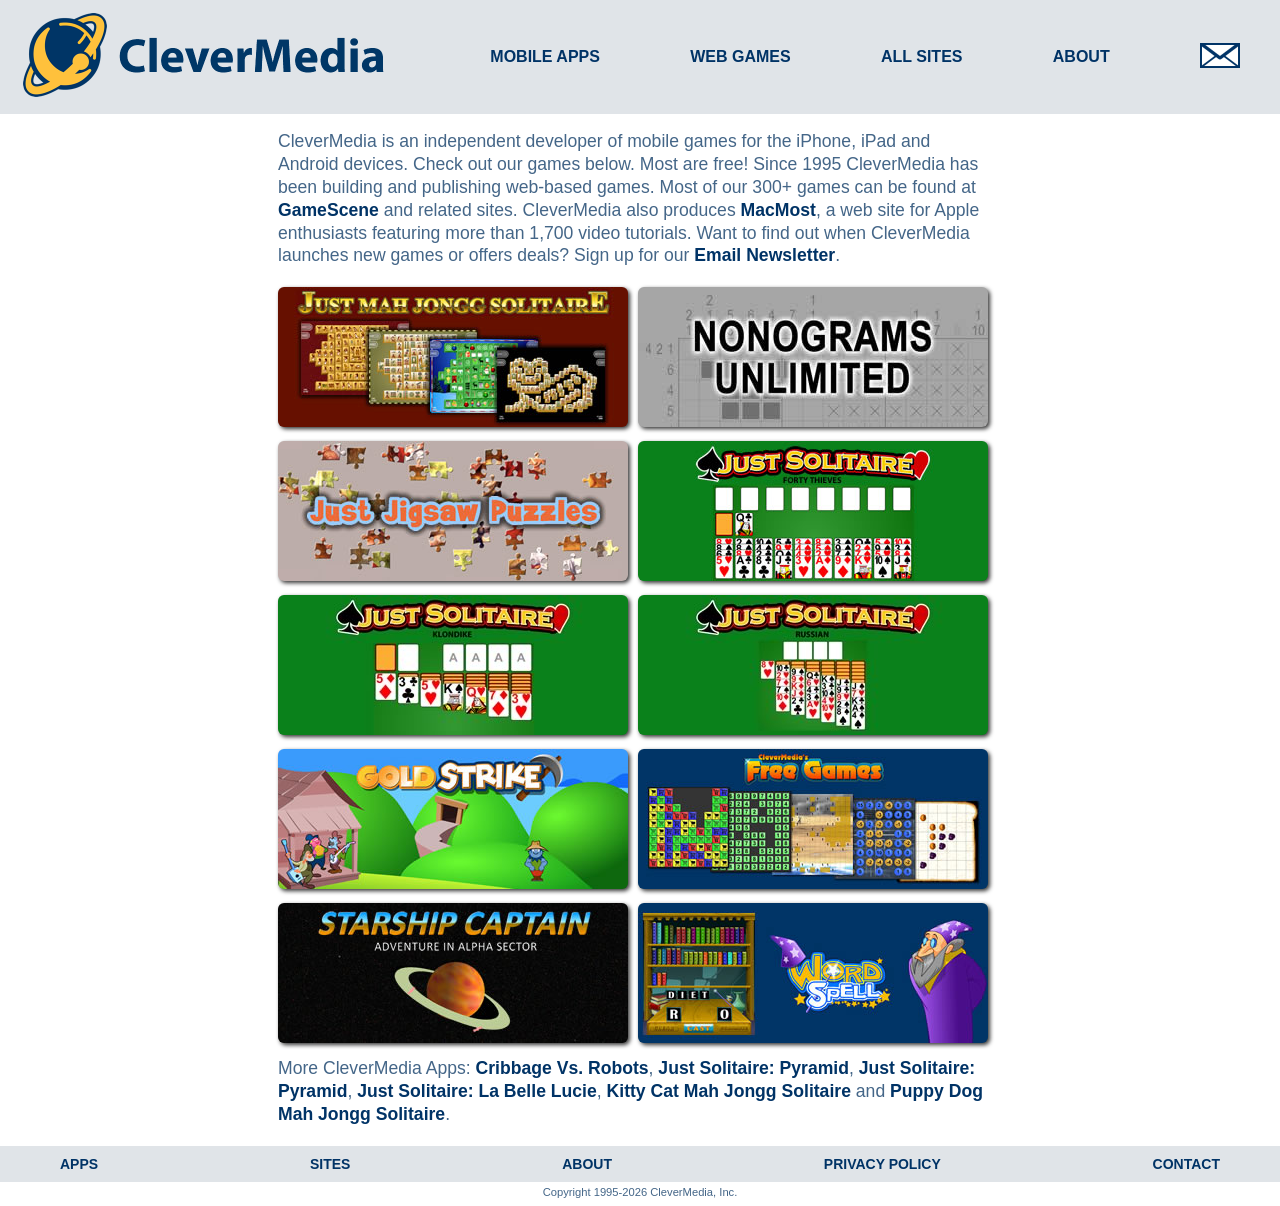  Describe the element at coordinates (477, 1091) in the screenshot. I see `Just Solitaire: La Belle Lucie` at that location.